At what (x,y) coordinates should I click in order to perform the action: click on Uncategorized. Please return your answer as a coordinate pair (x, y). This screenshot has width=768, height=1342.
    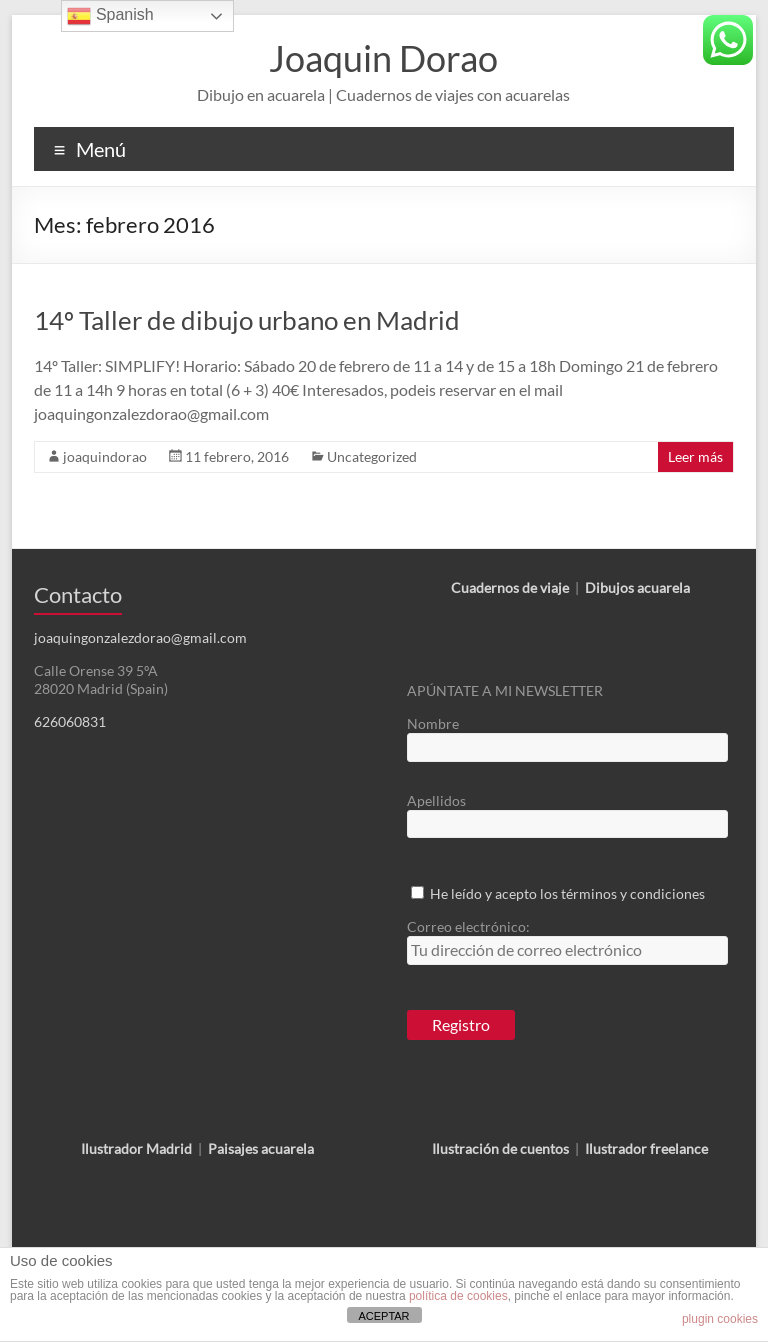
    Looking at the image, I should click on (372, 456).